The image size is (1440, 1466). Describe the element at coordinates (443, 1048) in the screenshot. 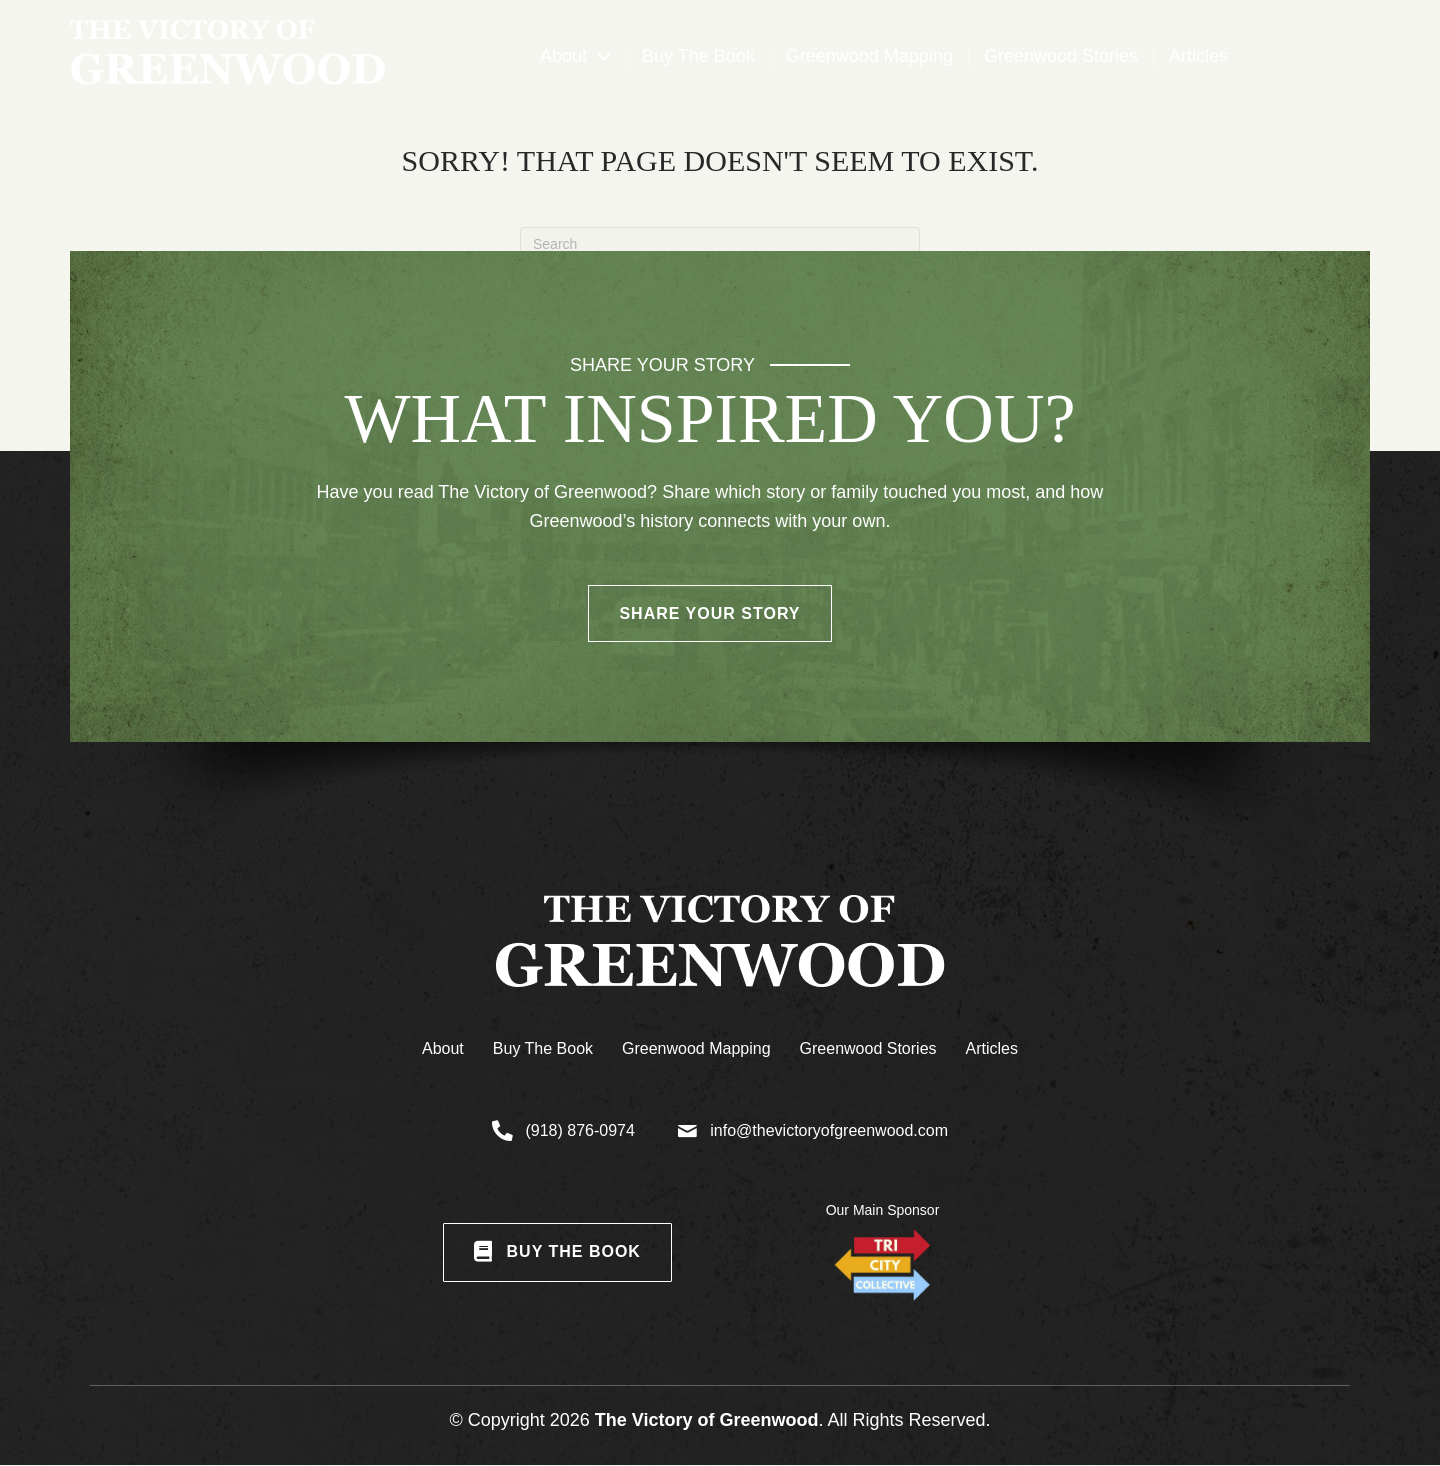

I see `About` at that location.